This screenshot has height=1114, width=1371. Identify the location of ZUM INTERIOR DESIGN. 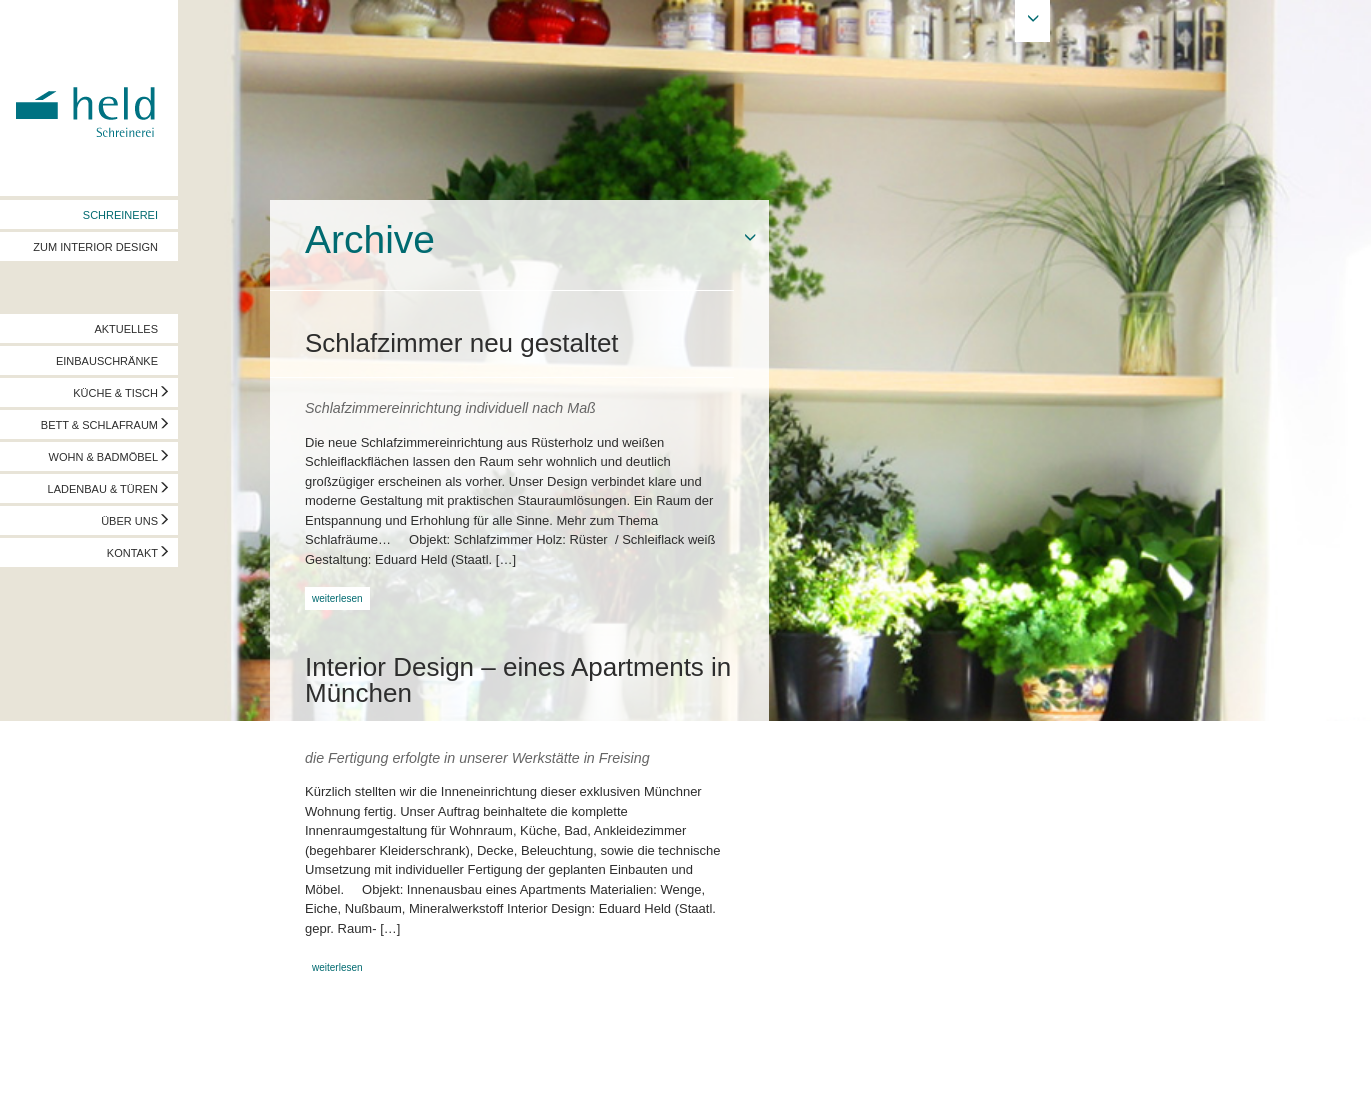
(95, 247).